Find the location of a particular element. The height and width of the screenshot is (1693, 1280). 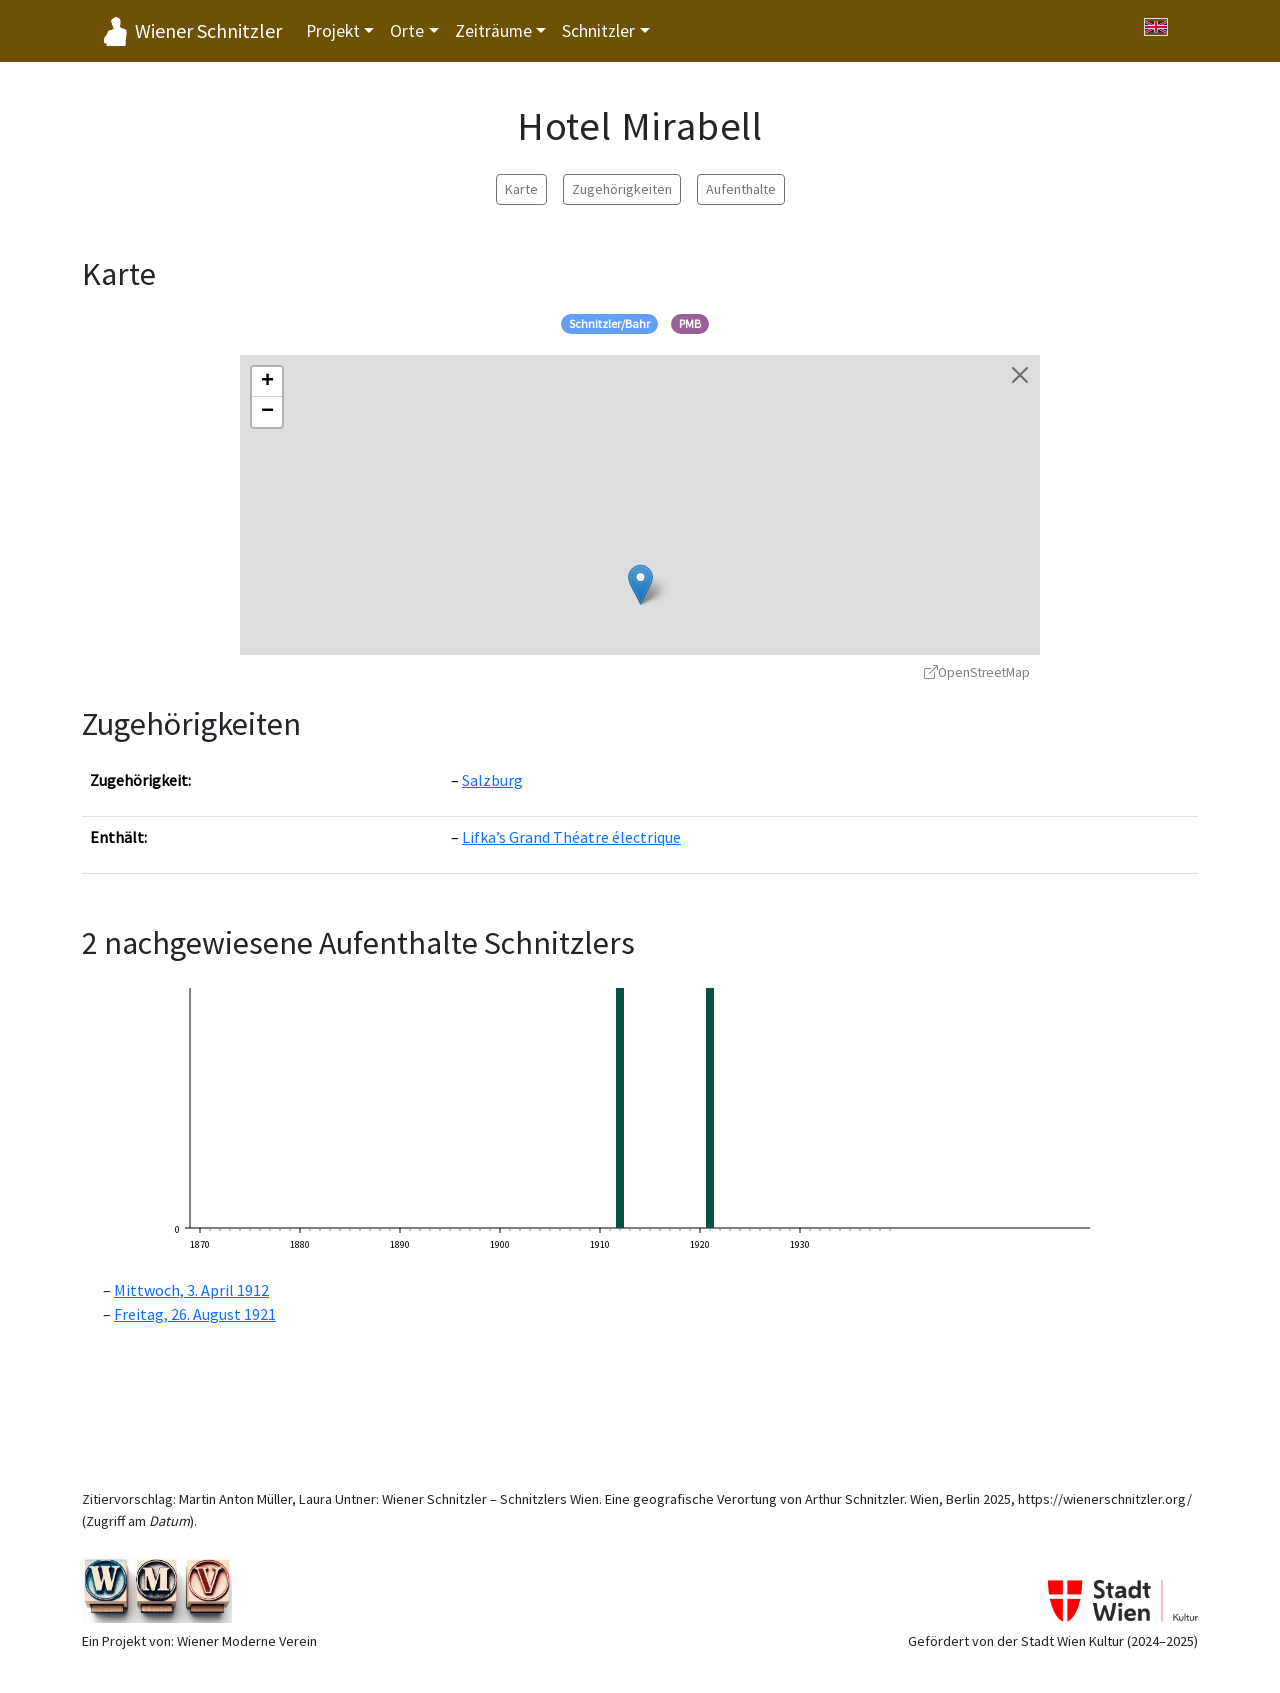

Freitag, 26. August 1921 is located at coordinates (195, 1314).